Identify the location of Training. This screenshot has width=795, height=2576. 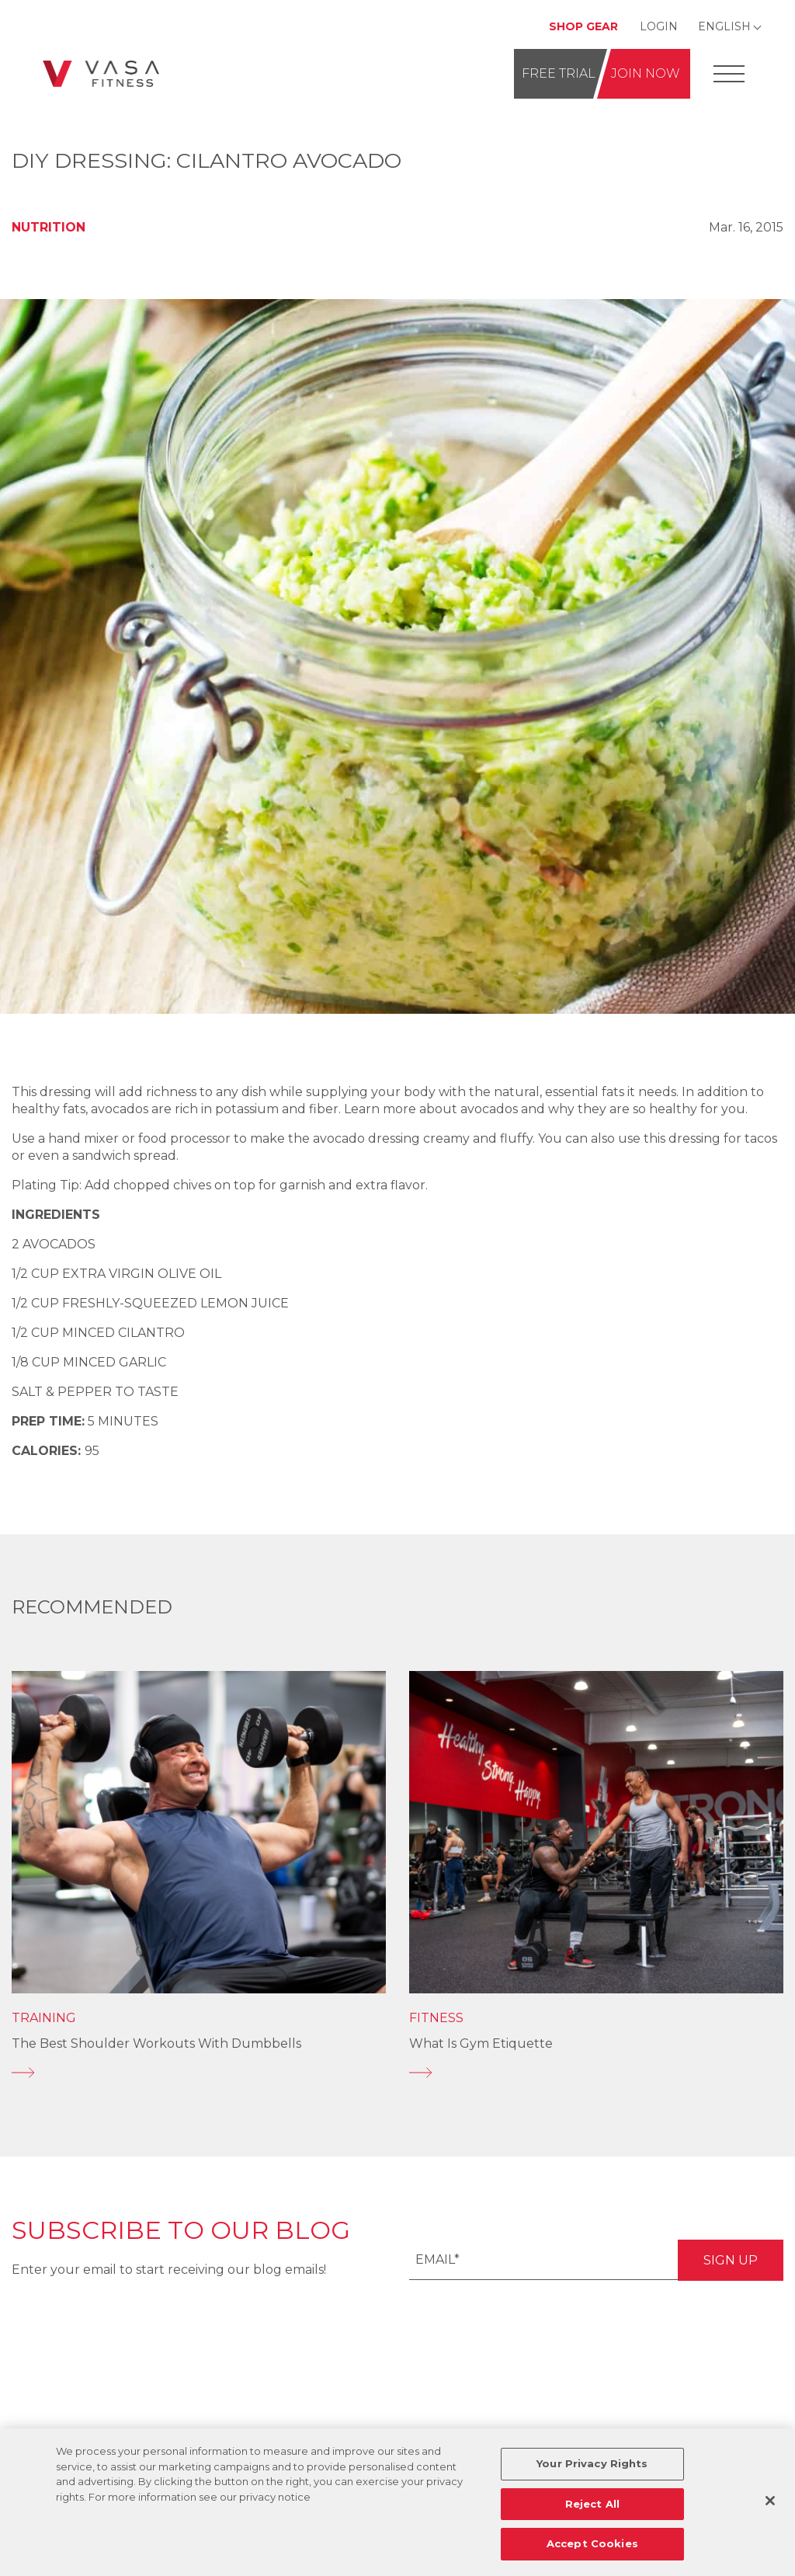
(44, 2017).